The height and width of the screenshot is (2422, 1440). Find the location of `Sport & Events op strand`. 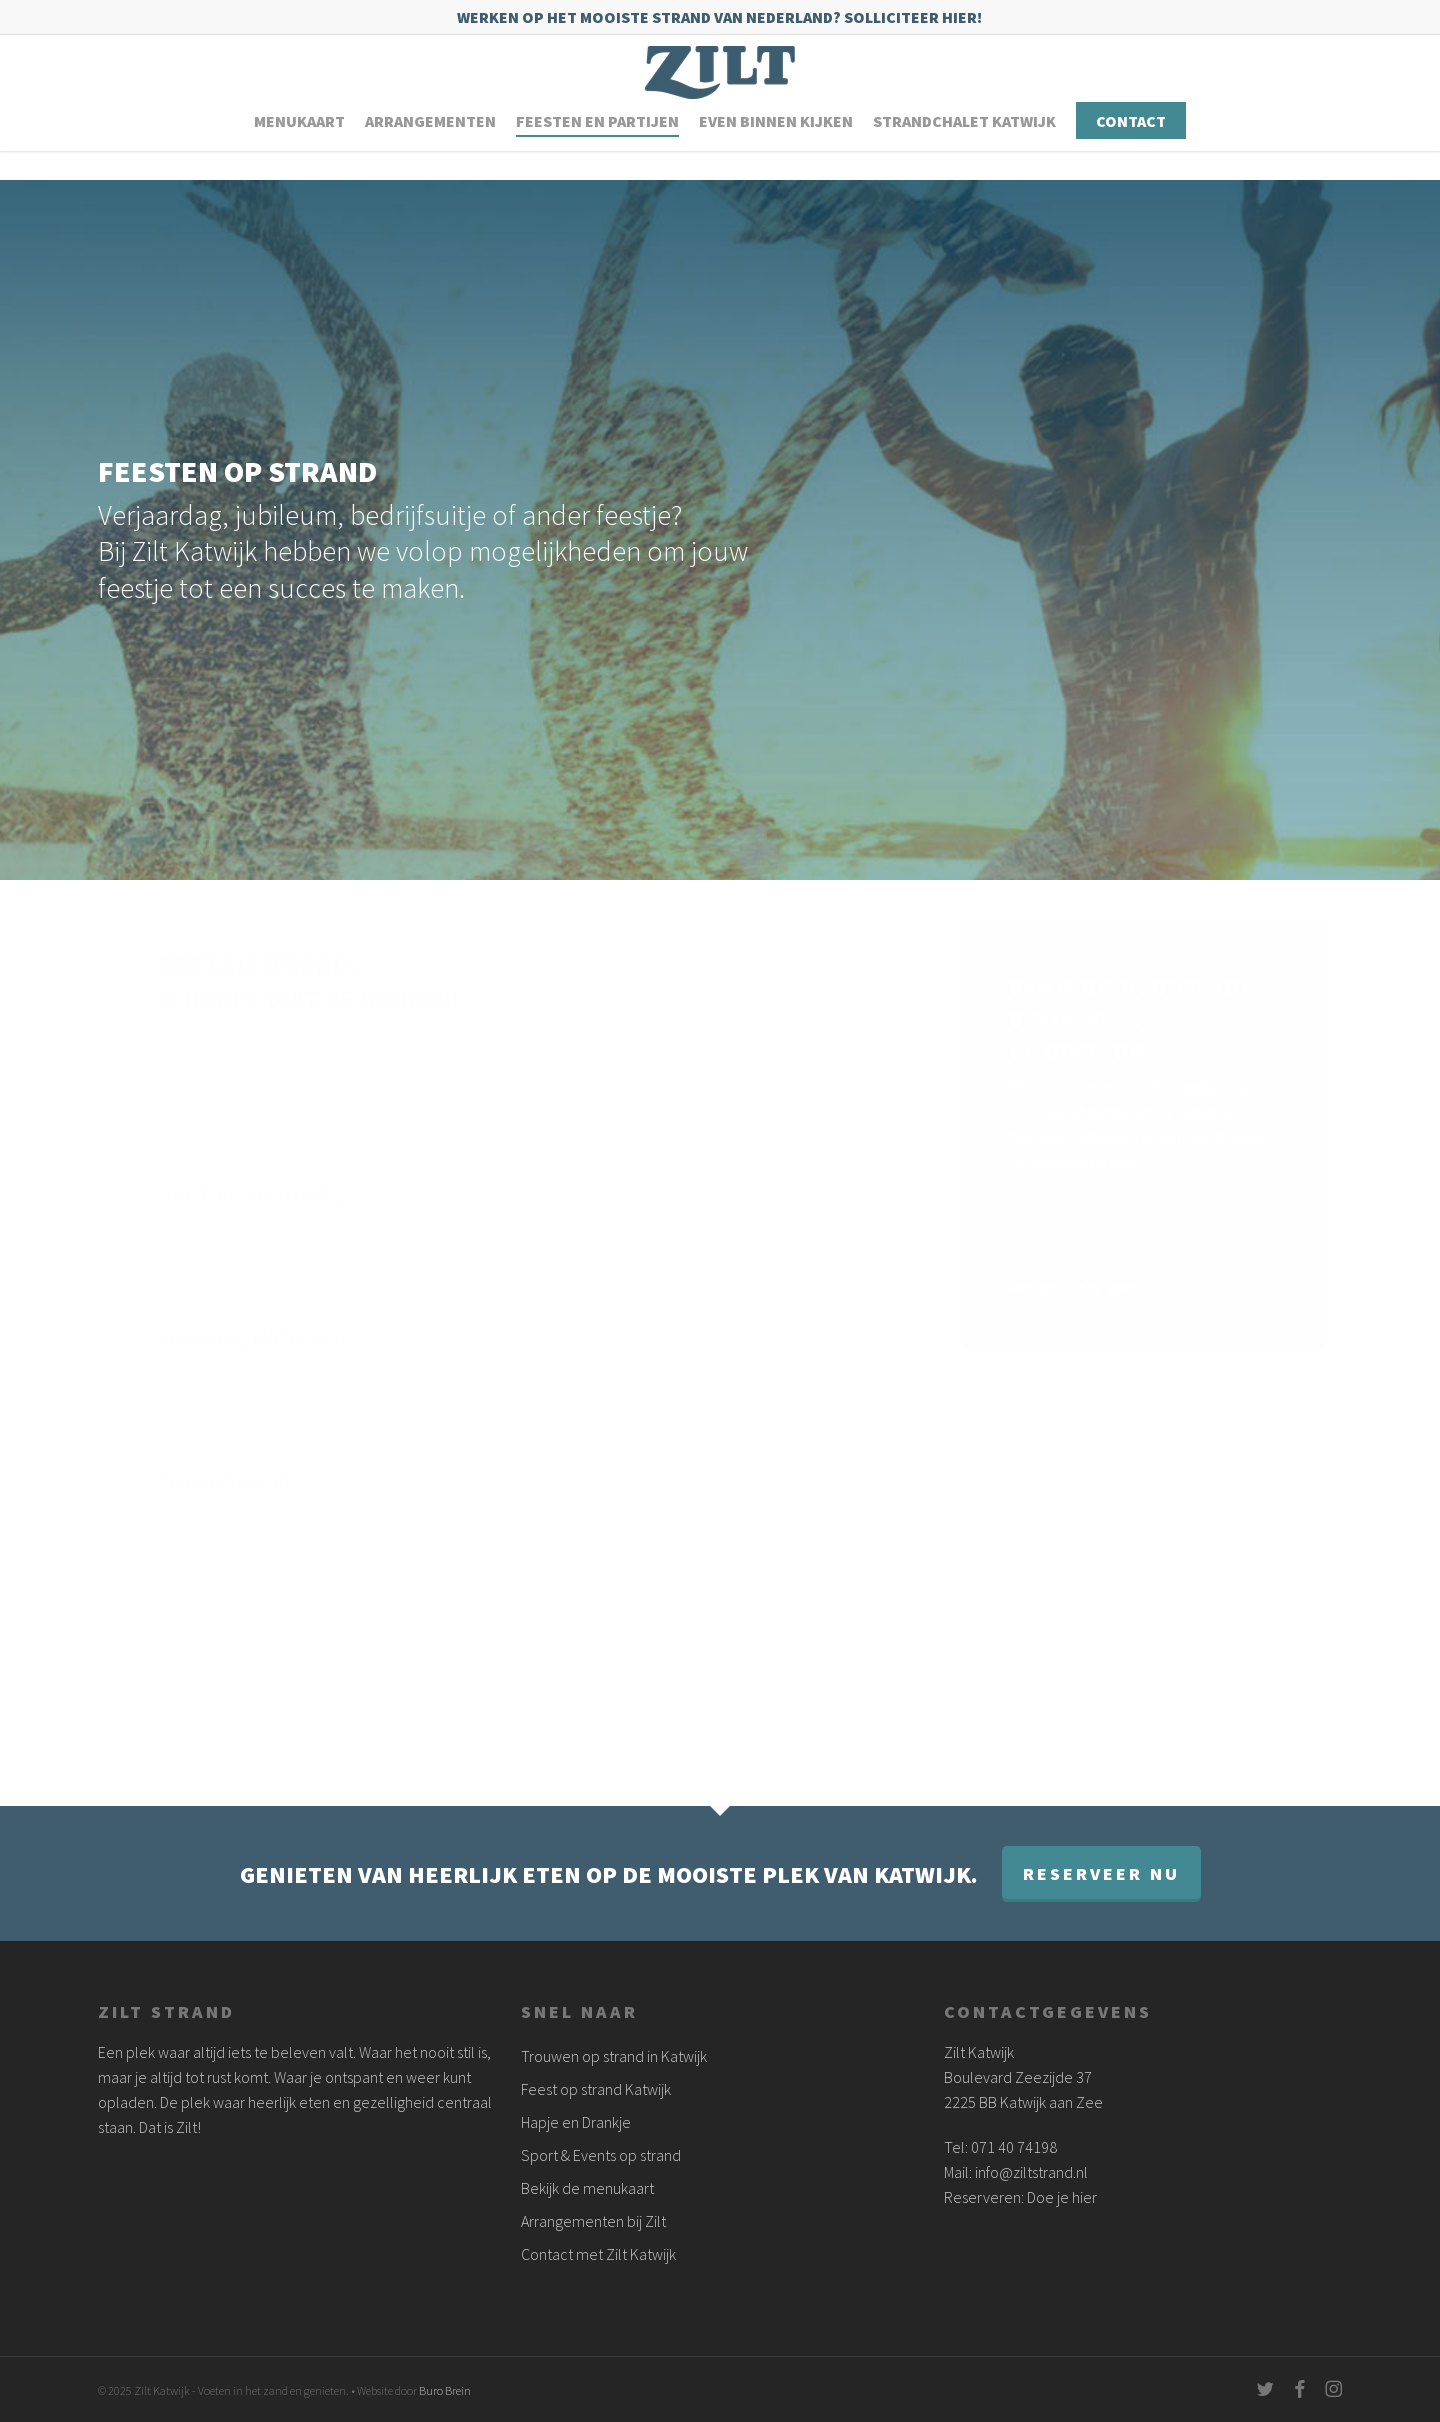

Sport & Events op strand is located at coordinates (601, 2155).